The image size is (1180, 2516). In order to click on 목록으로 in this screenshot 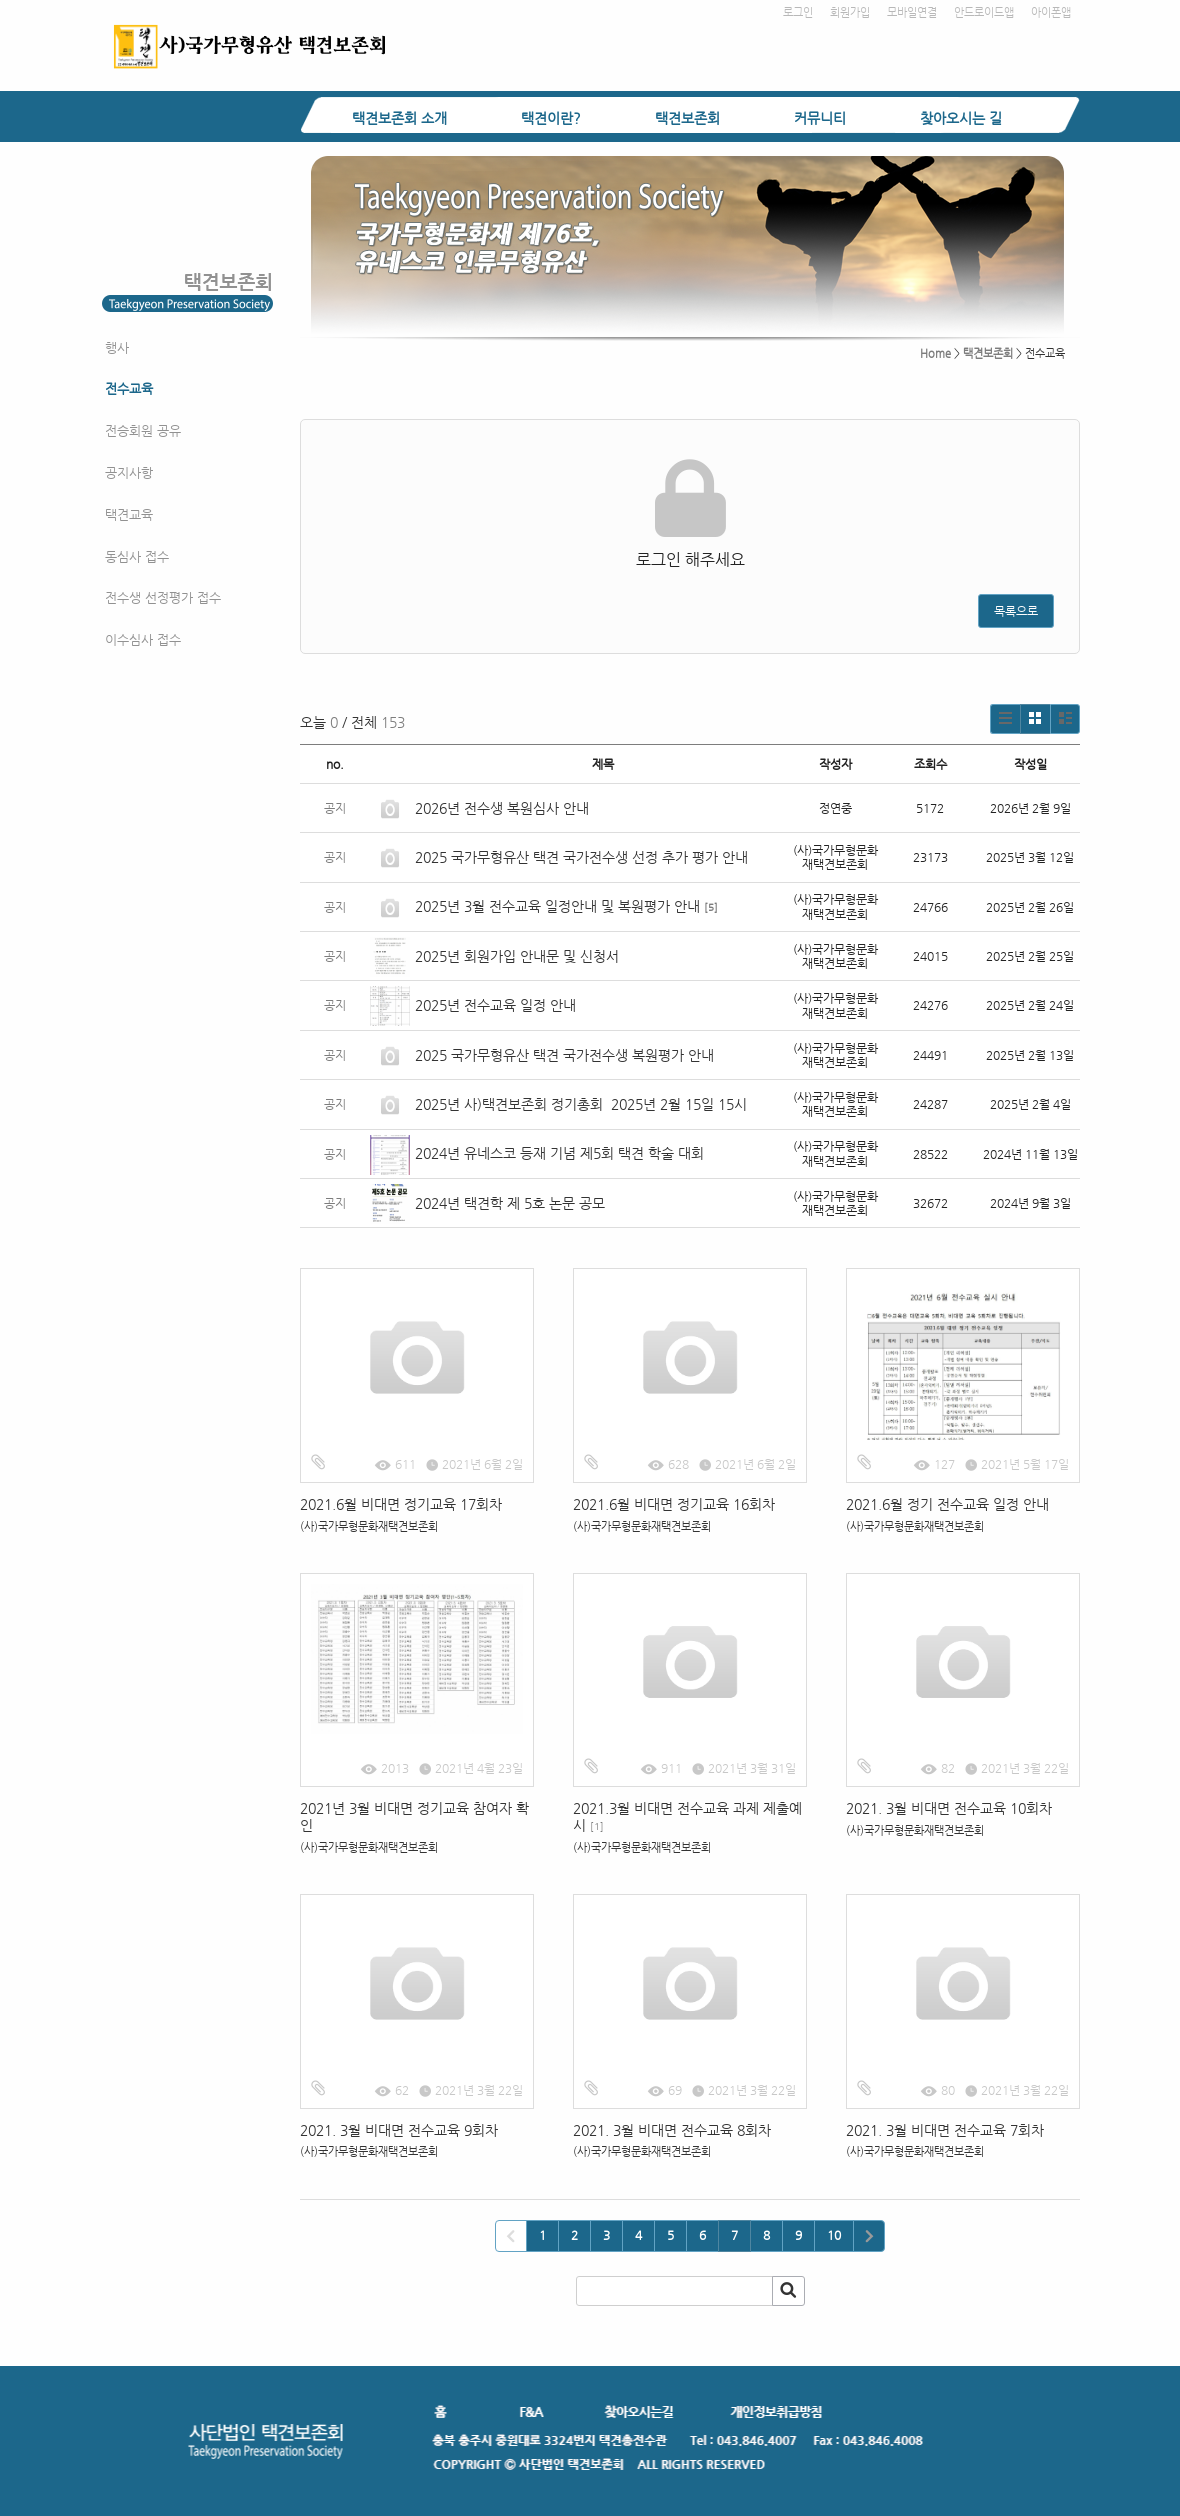, I will do `click(1016, 611)`.